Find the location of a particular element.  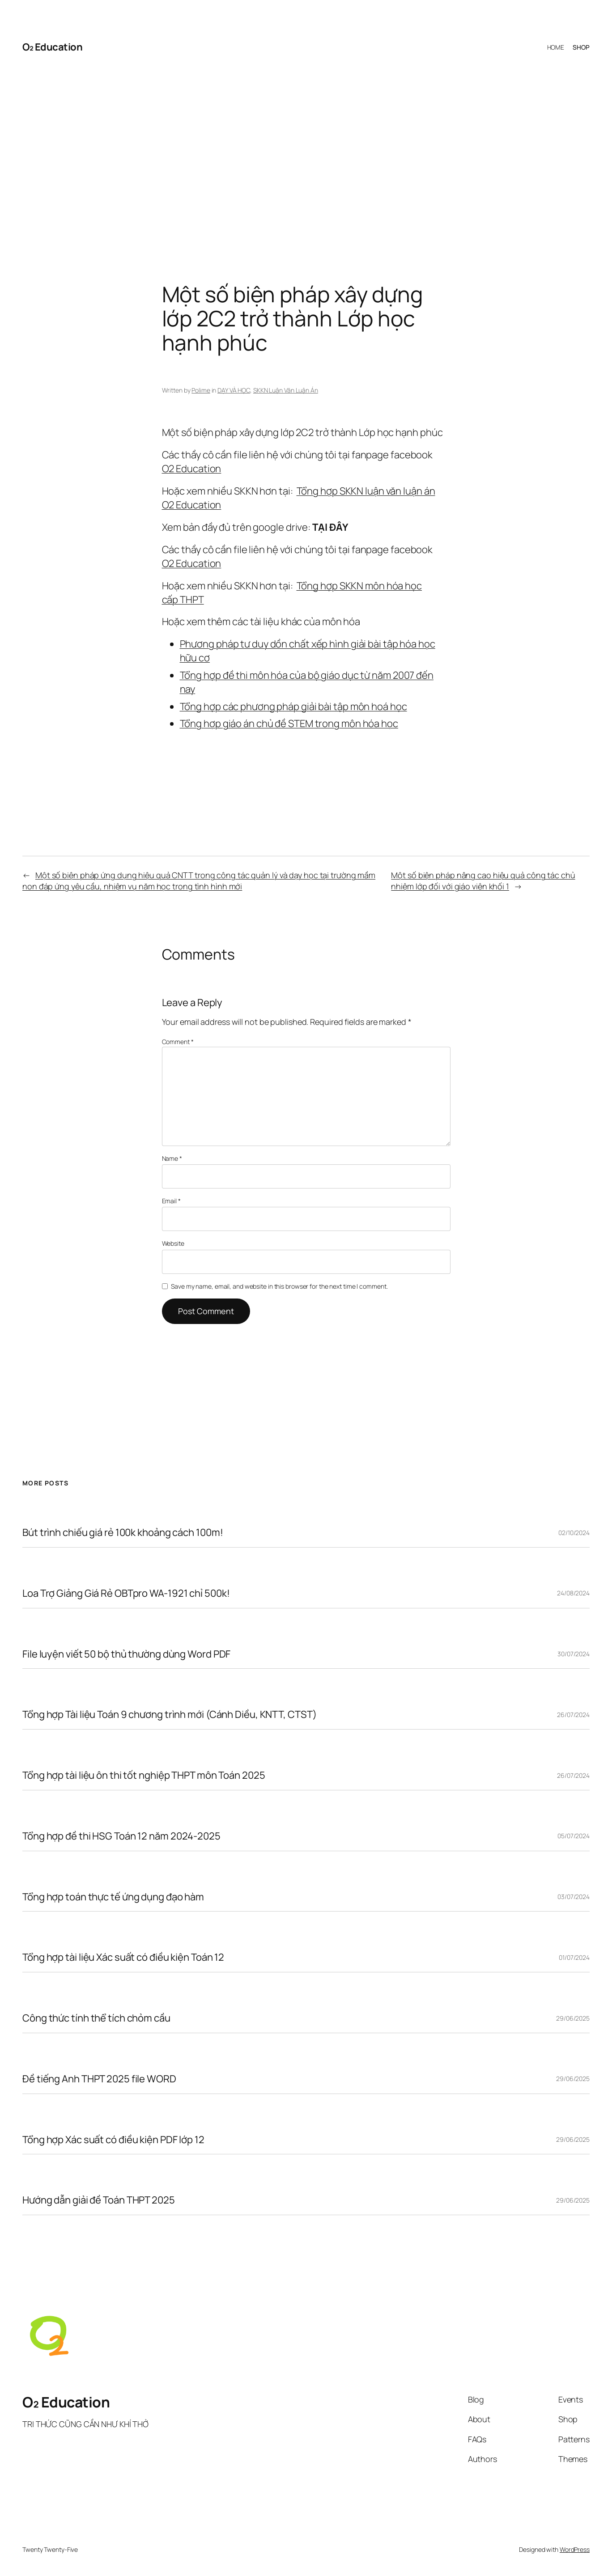

Tổng hợp tài liệu ôn thi tốt nghiệp THPT môn Toán 2025 is located at coordinates (143, 1775).